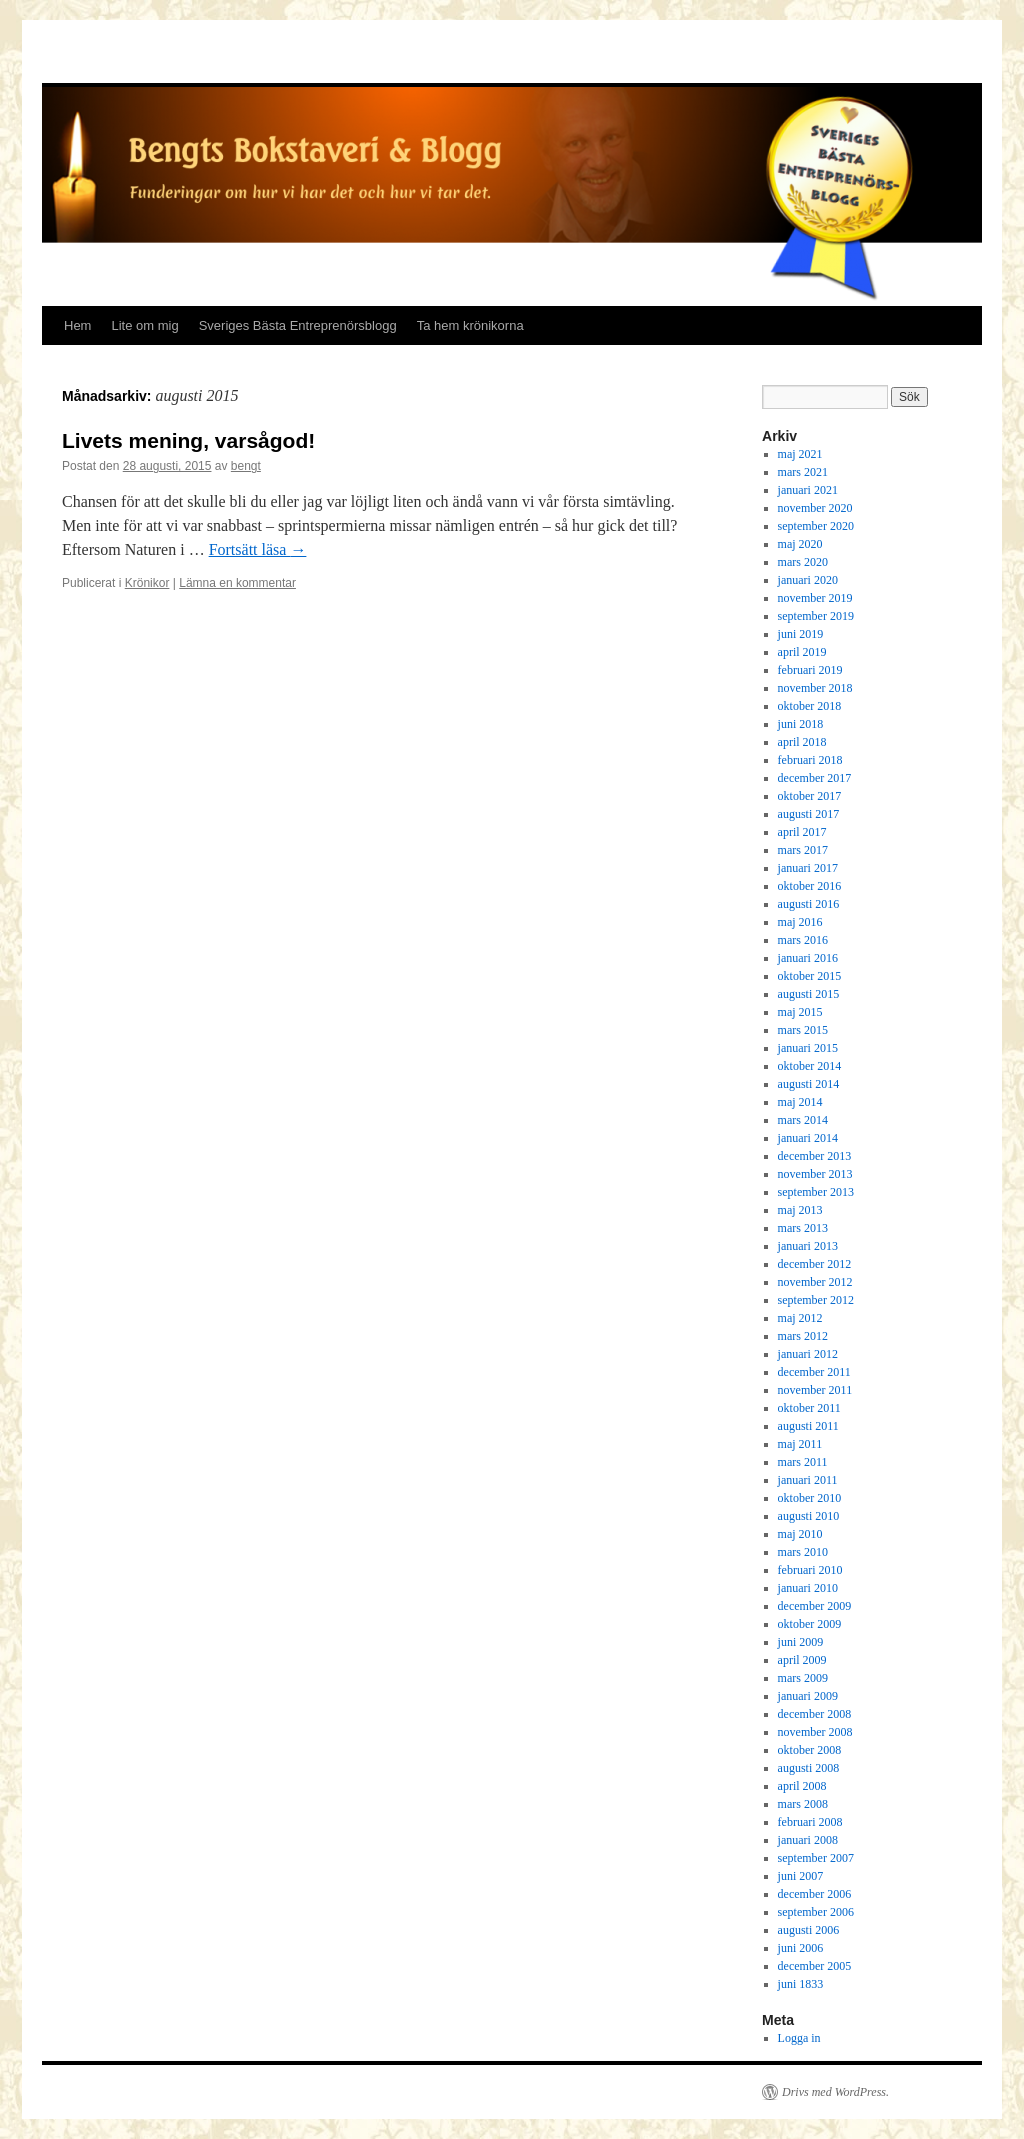 This screenshot has width=1024, height=2139. Describe the element at coordinates (802, 1786) in the screenshot. I see `april 2008` at that location.